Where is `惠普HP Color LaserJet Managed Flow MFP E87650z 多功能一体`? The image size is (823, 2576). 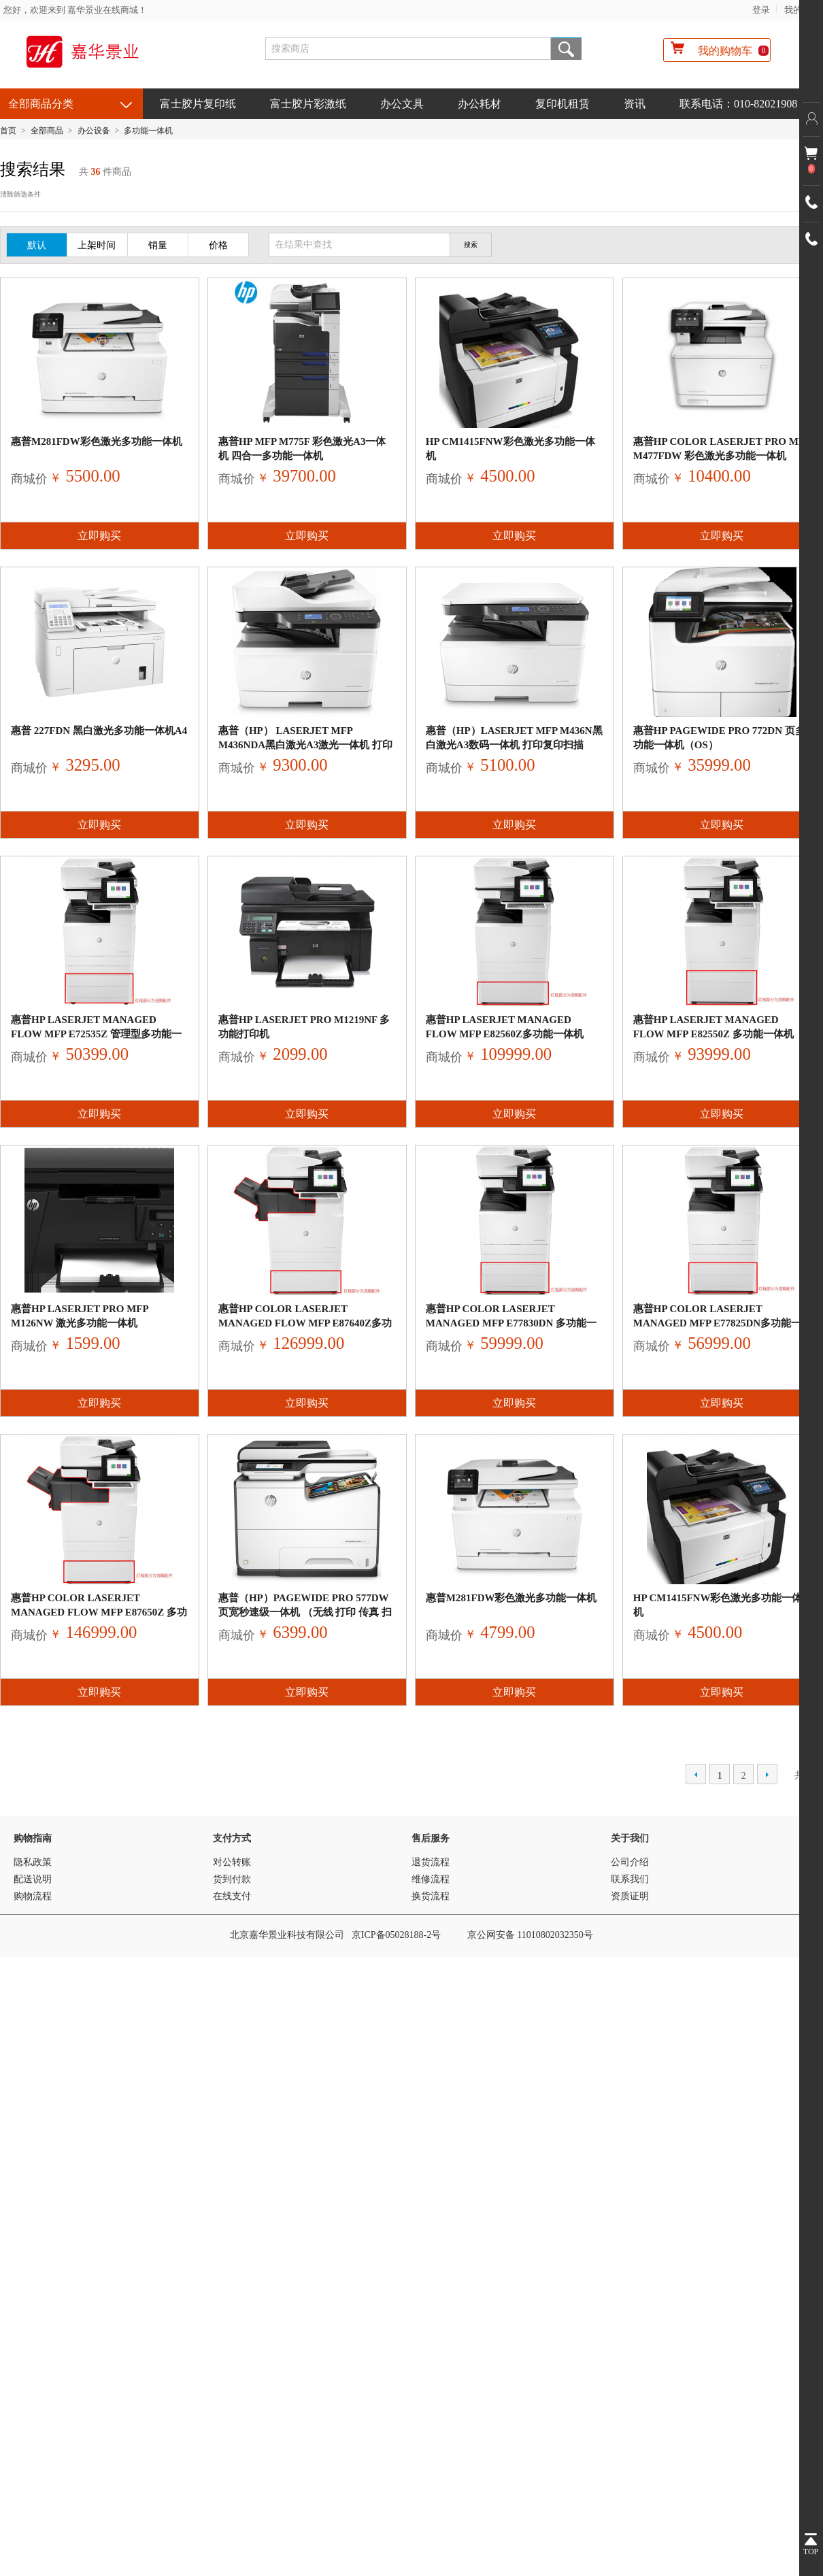
惠普HP Color LaserJet Managed Flow MFP E87650z 多功能一体 is located at coordinates (99, 1612).